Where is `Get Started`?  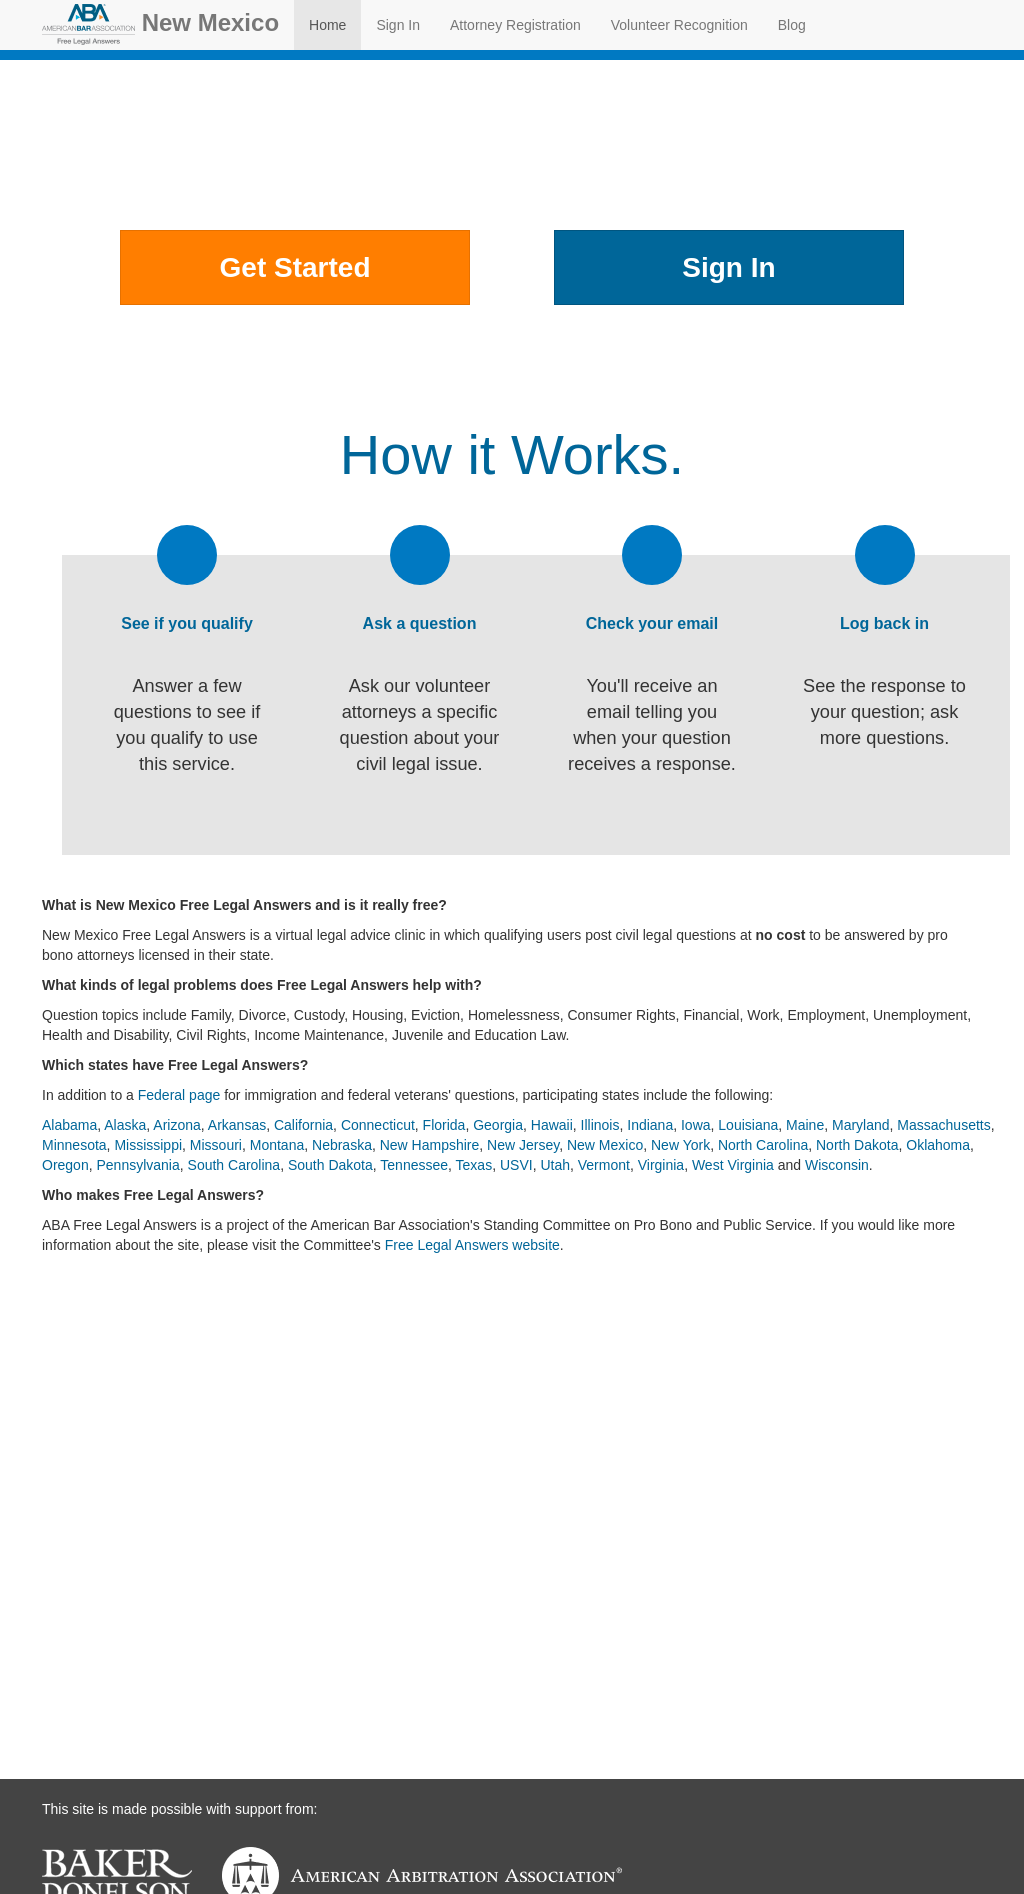 Get Started is located at coordinates (295, 267).